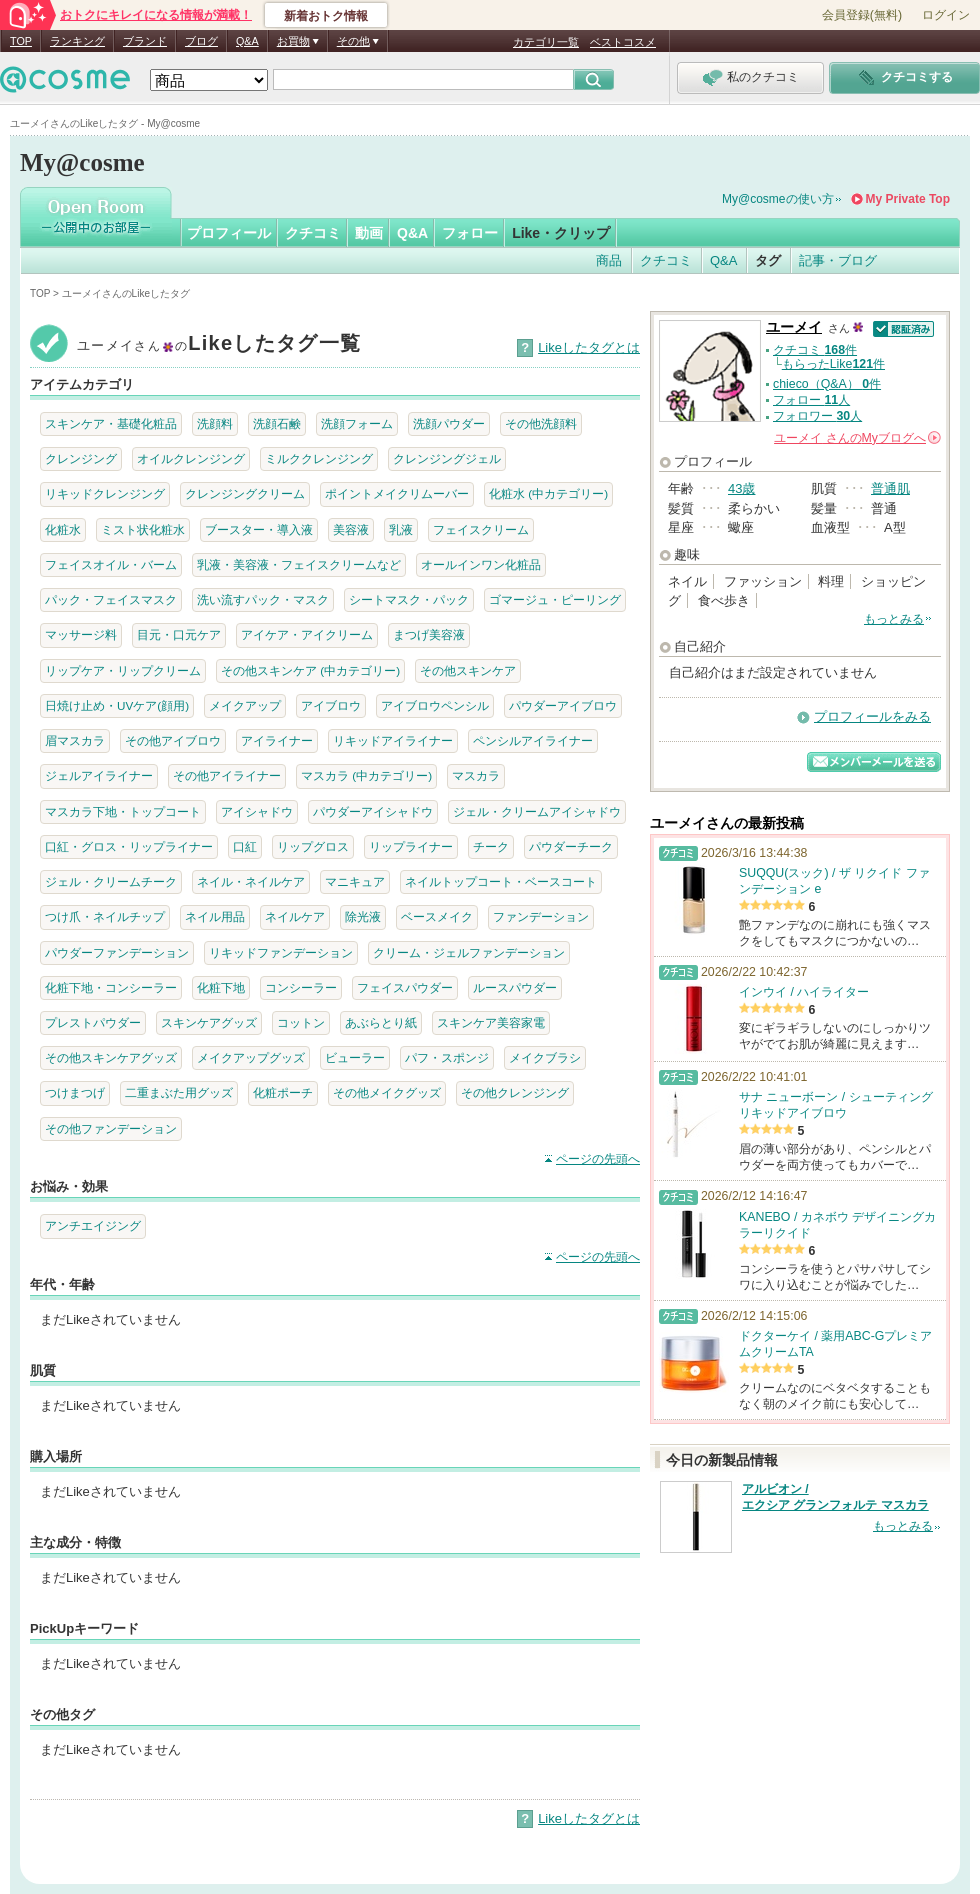  Describe the element at coordinates (890, 488) in the screenshot. I see `普通肌` at that location.